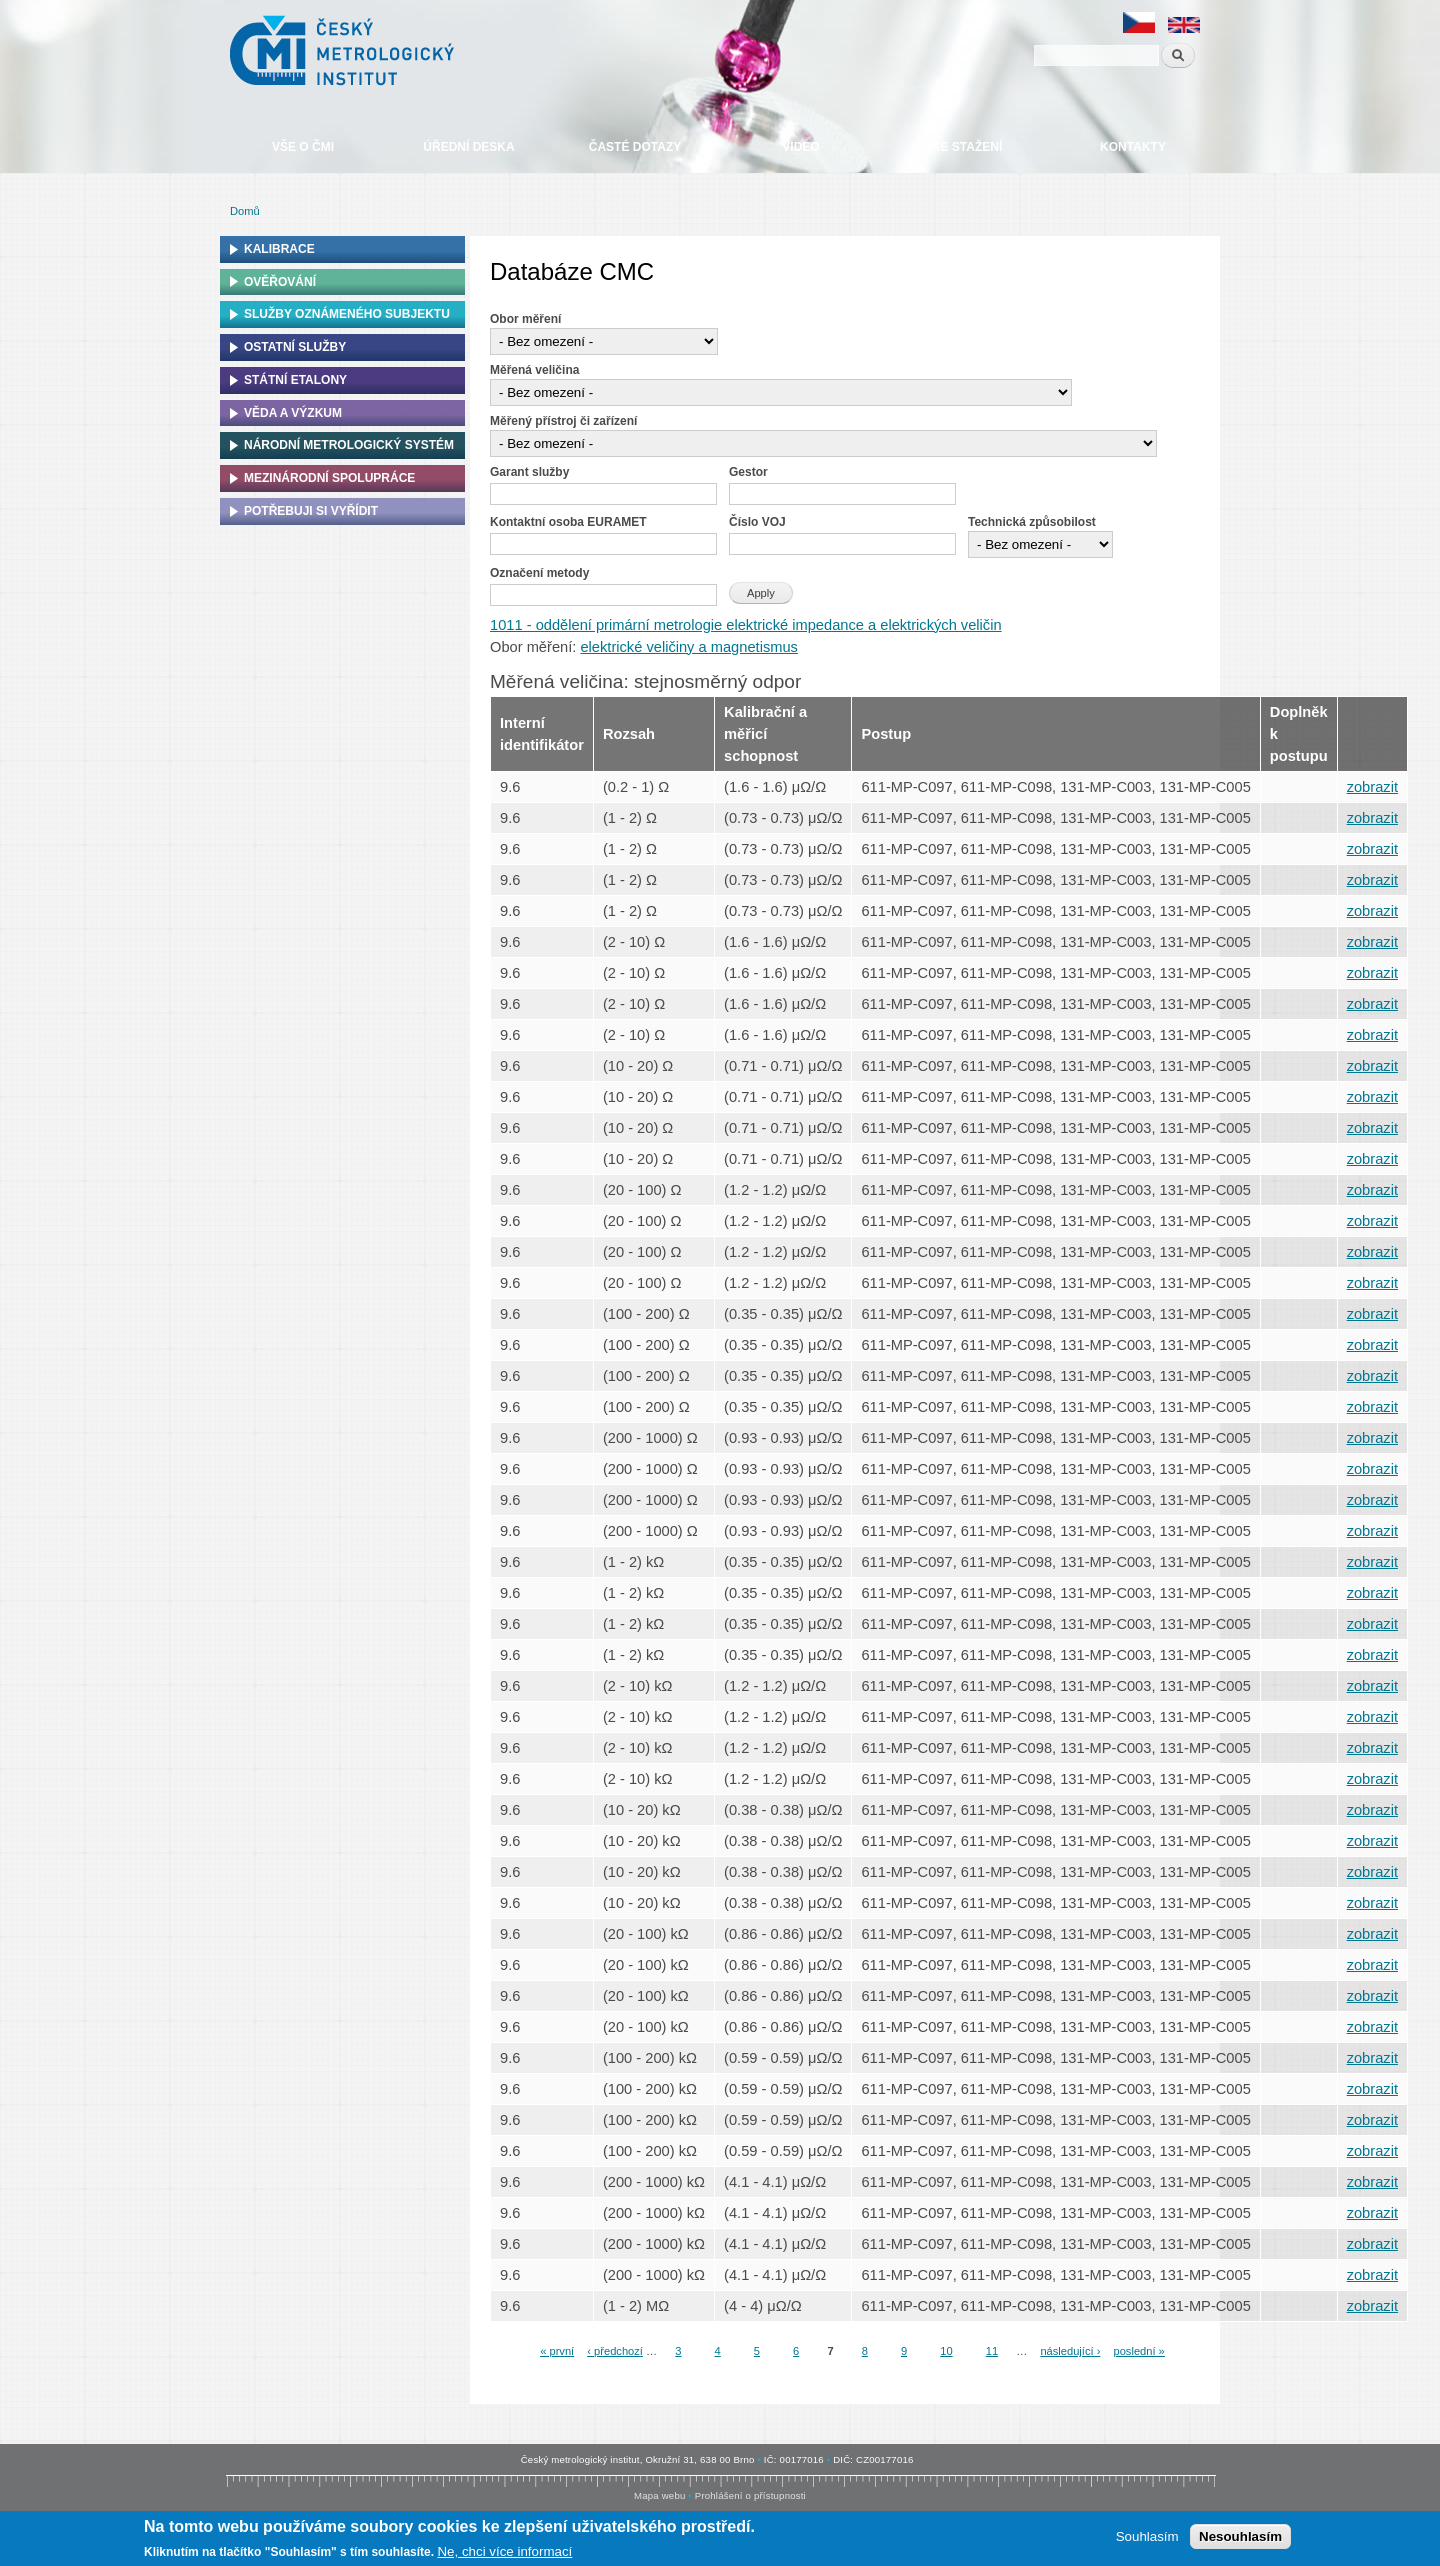  I want to click on Technická způsobilost, so click(1032, 522).